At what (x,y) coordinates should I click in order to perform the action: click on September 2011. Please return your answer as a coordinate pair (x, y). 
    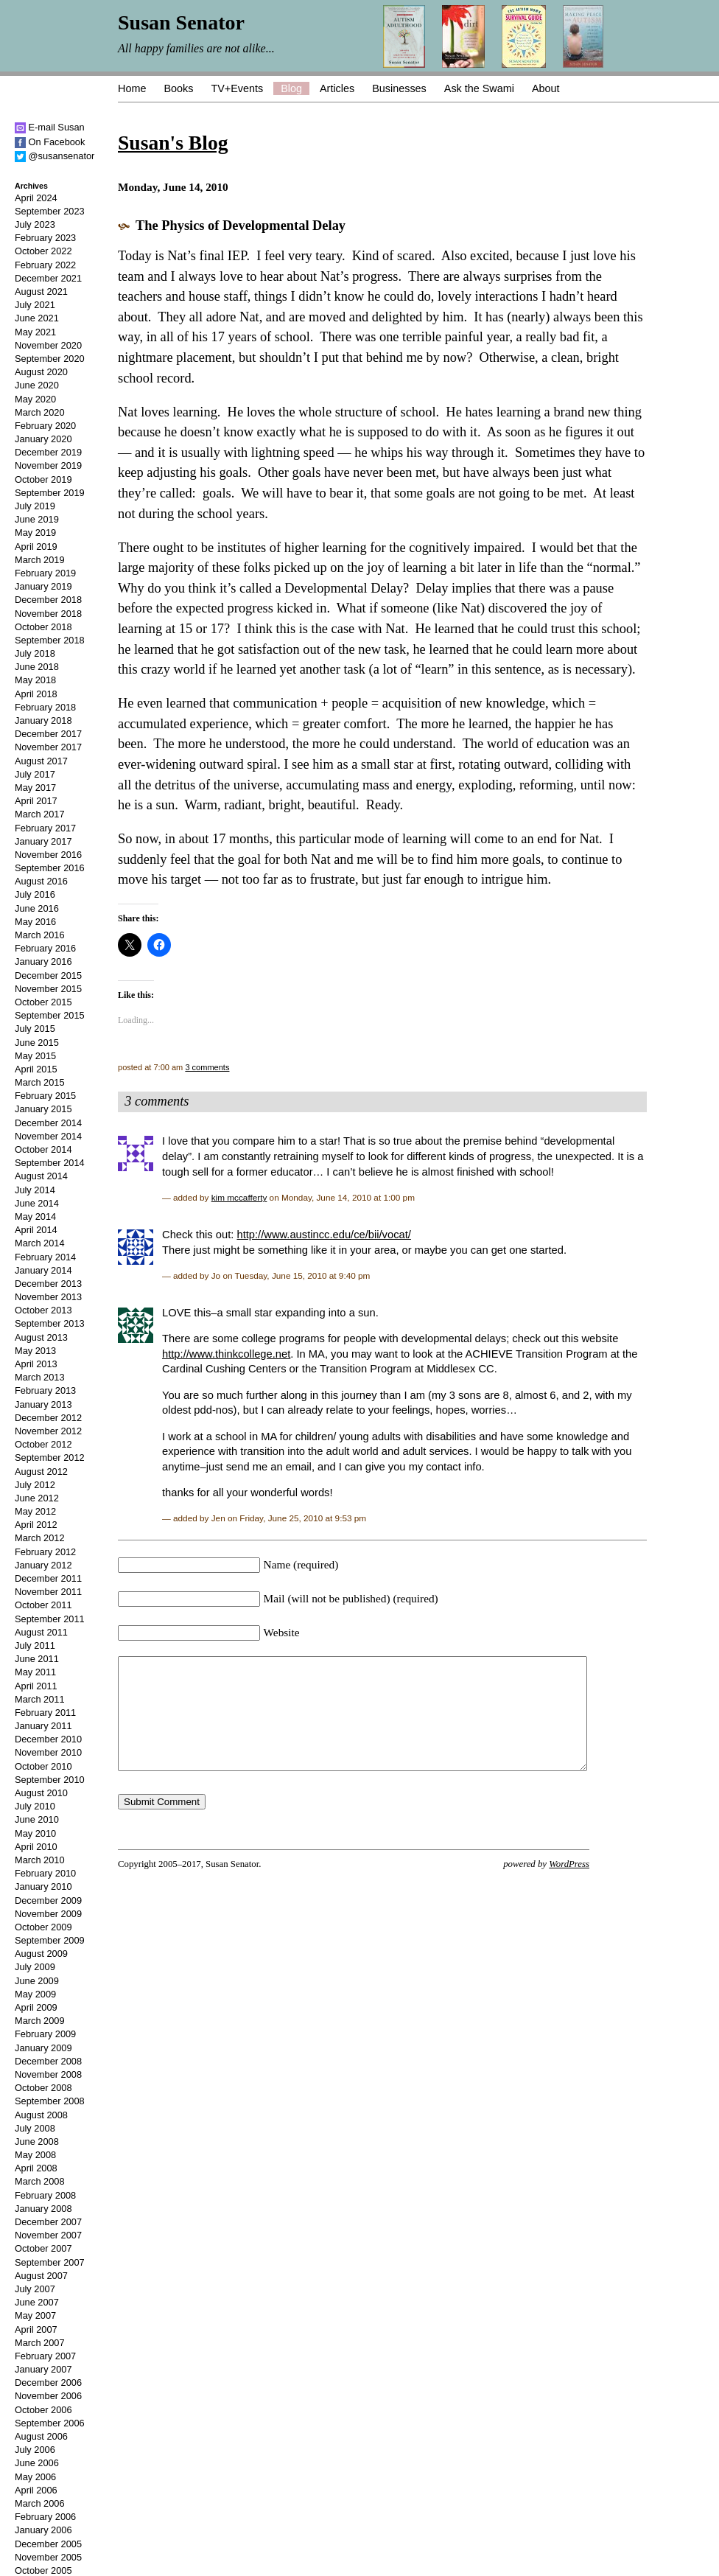
    Looking at the image, I should click on (50, 1618).